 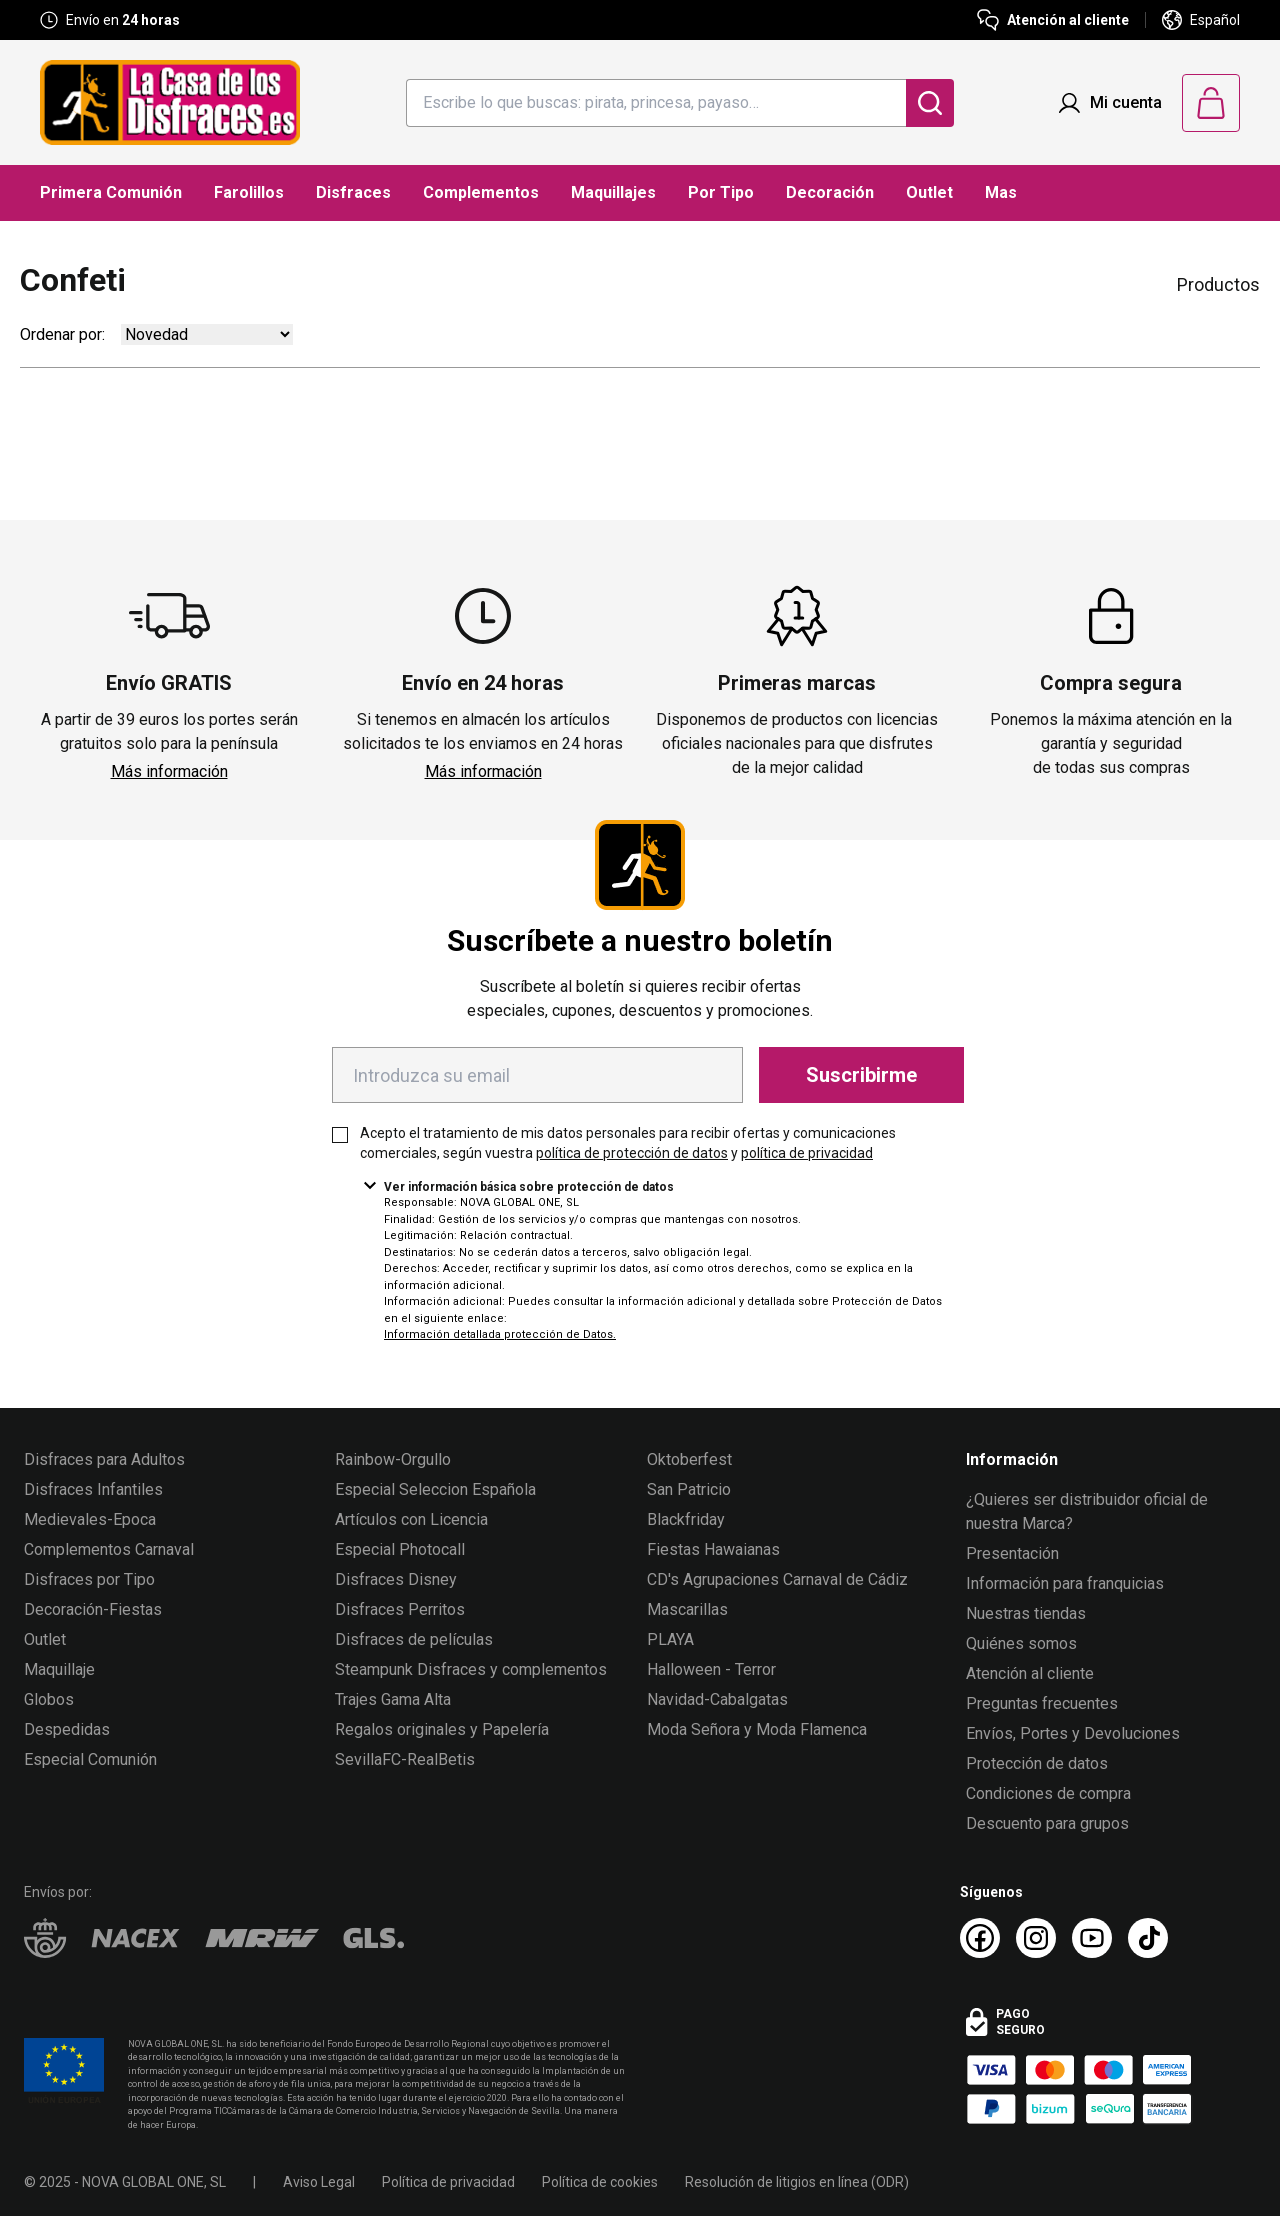 What do you see at coordinates (67, 1729) in the screenshot?
I see `Despedidas` at bounding box center [67, 1729].